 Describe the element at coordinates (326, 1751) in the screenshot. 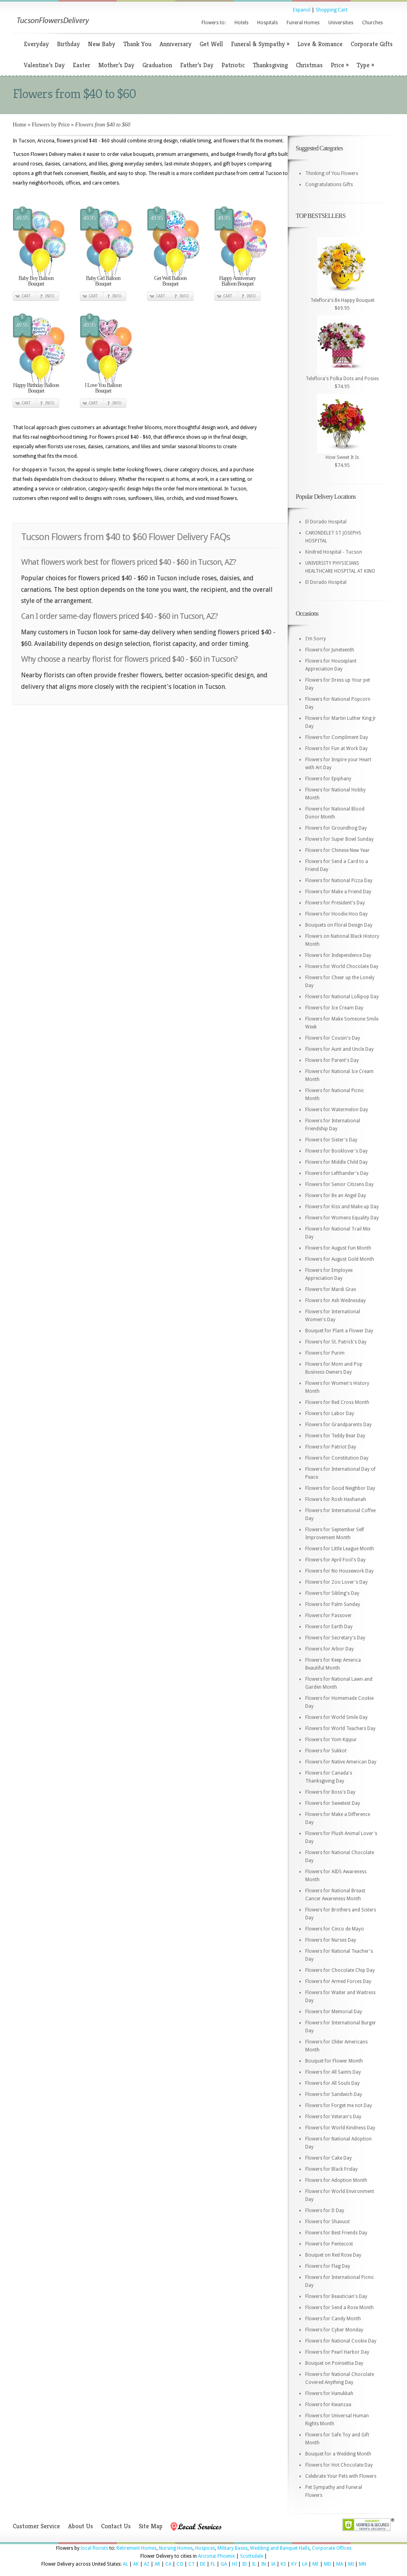

I see `Flowers for Sukkot` at that location.